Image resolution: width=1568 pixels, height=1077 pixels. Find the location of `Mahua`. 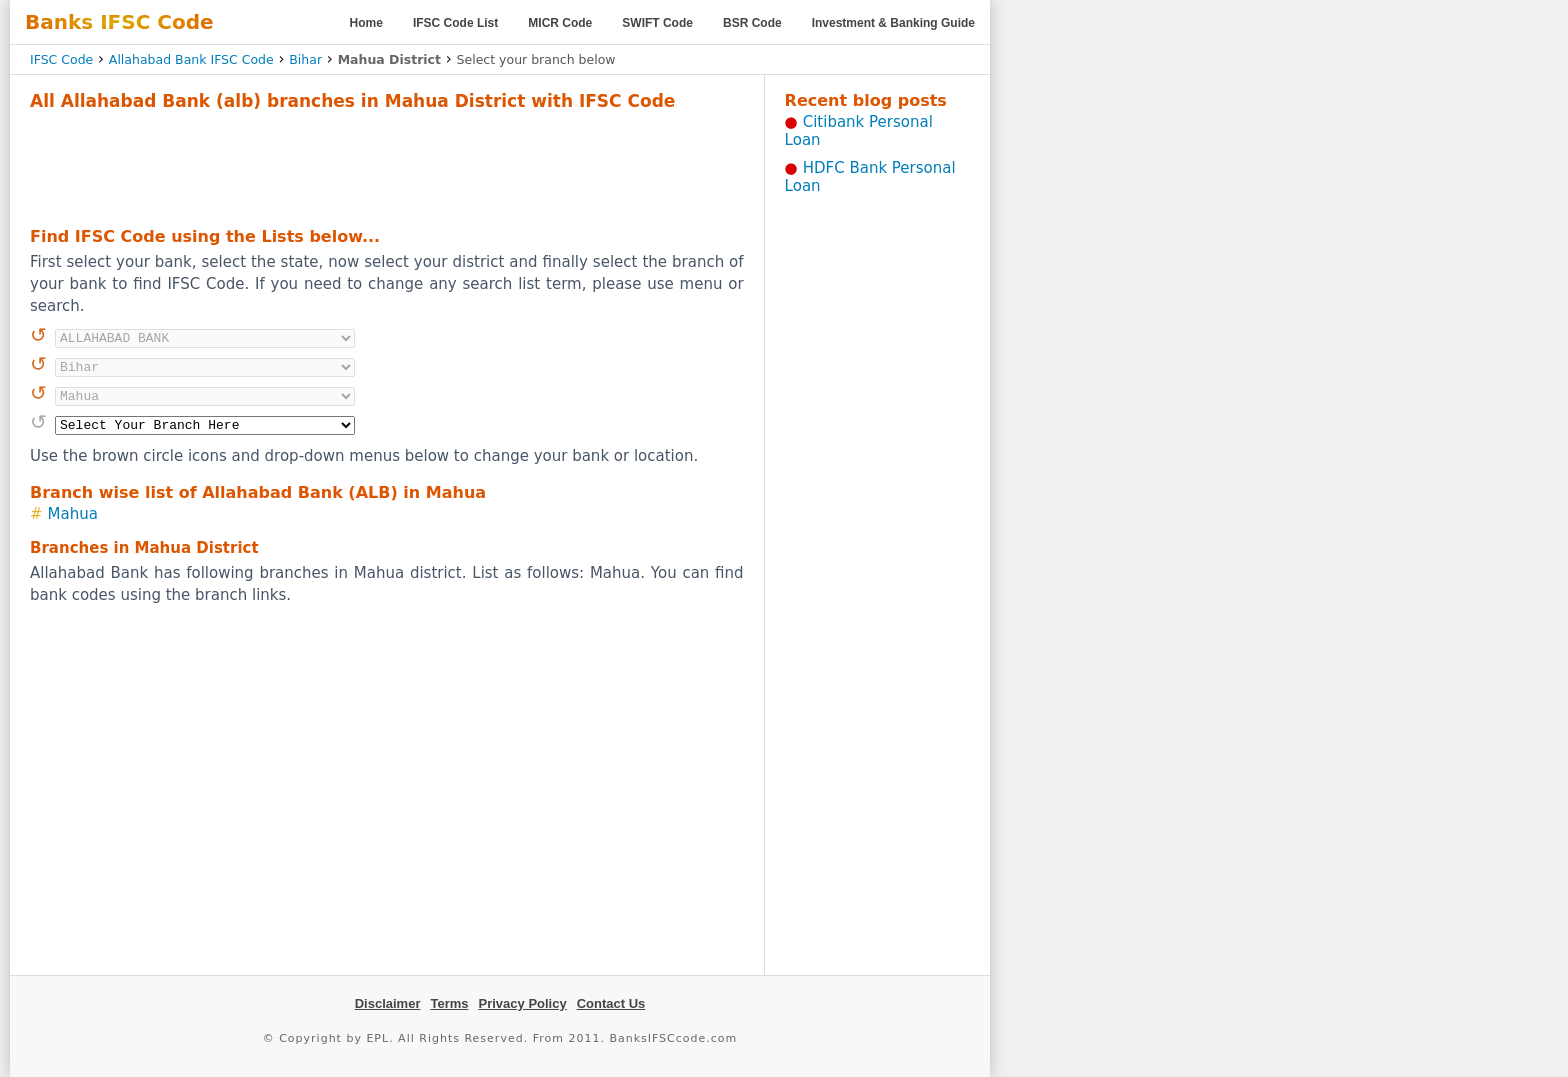

Mahua is located at coordinates (73, 514).